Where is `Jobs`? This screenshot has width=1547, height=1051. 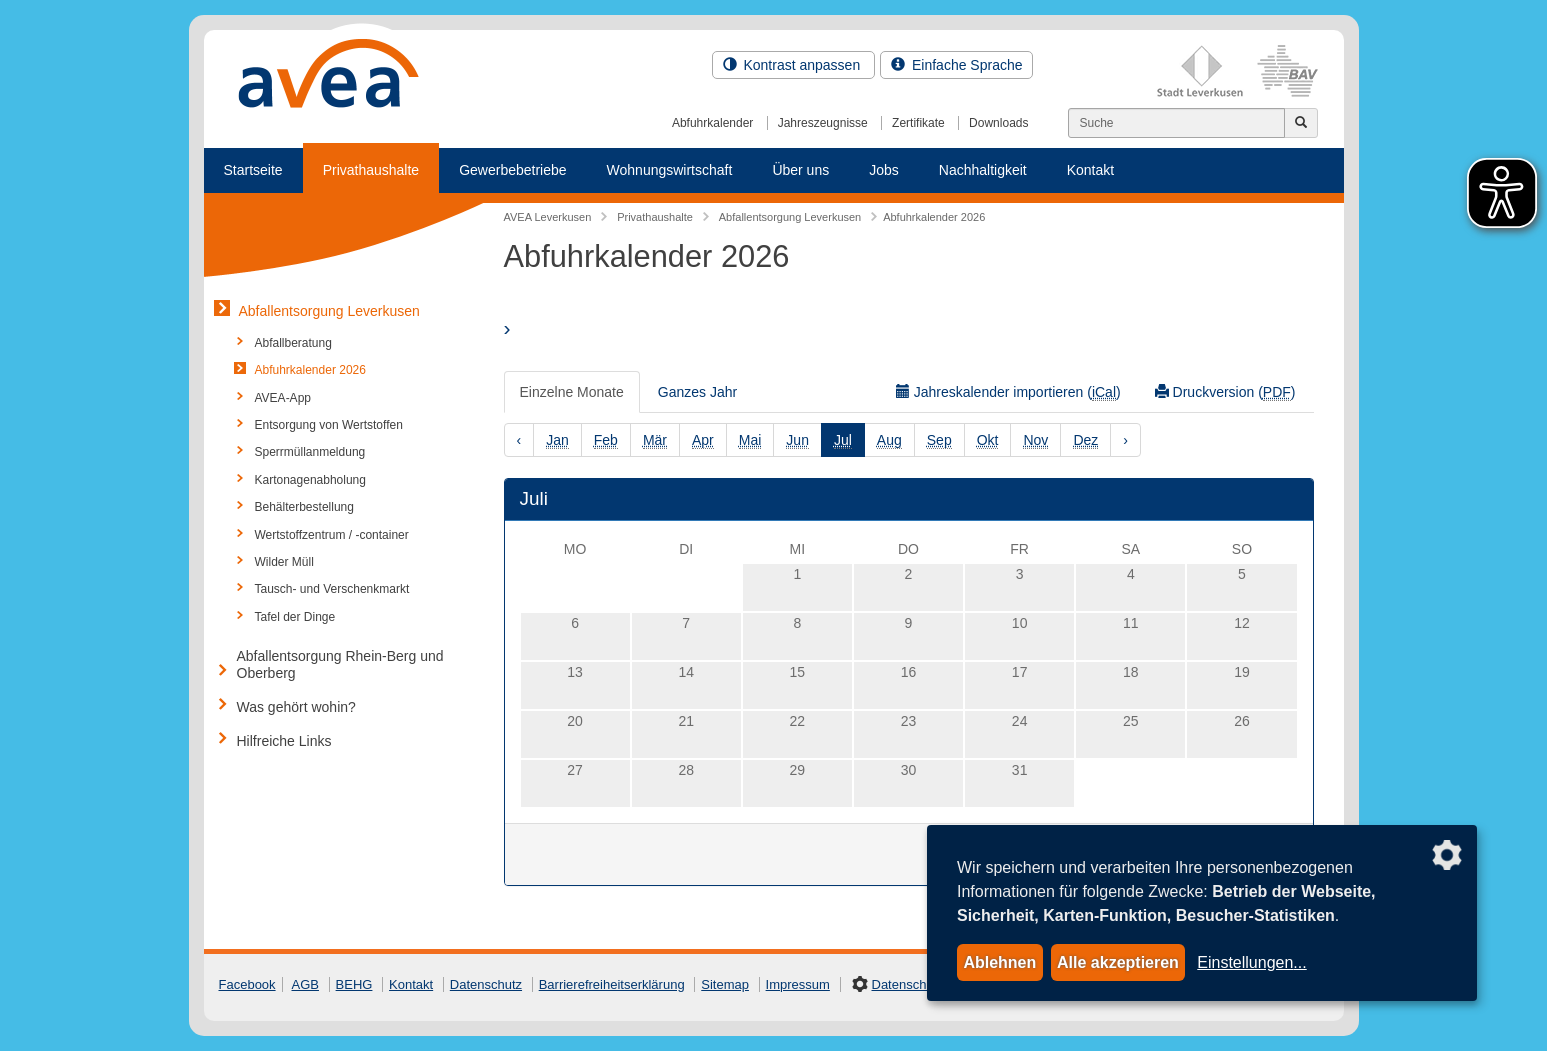
Jobs is located at coordinates (884, 170).